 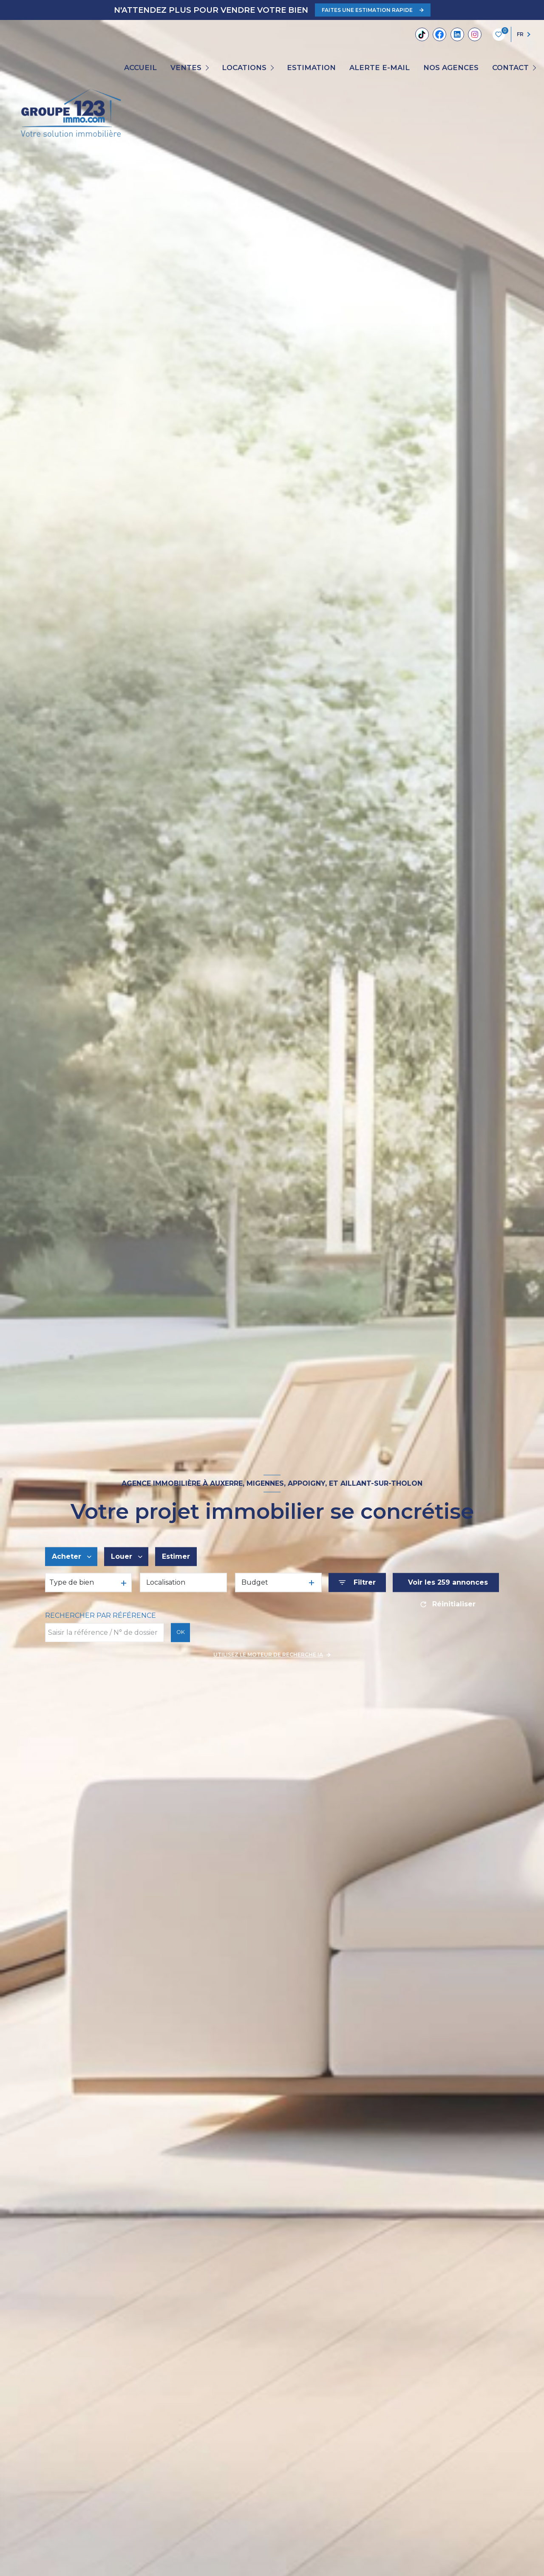 I want to click on [Linkedin - Ouverture nouvelle fenêtre], so click(x=457, y=34).